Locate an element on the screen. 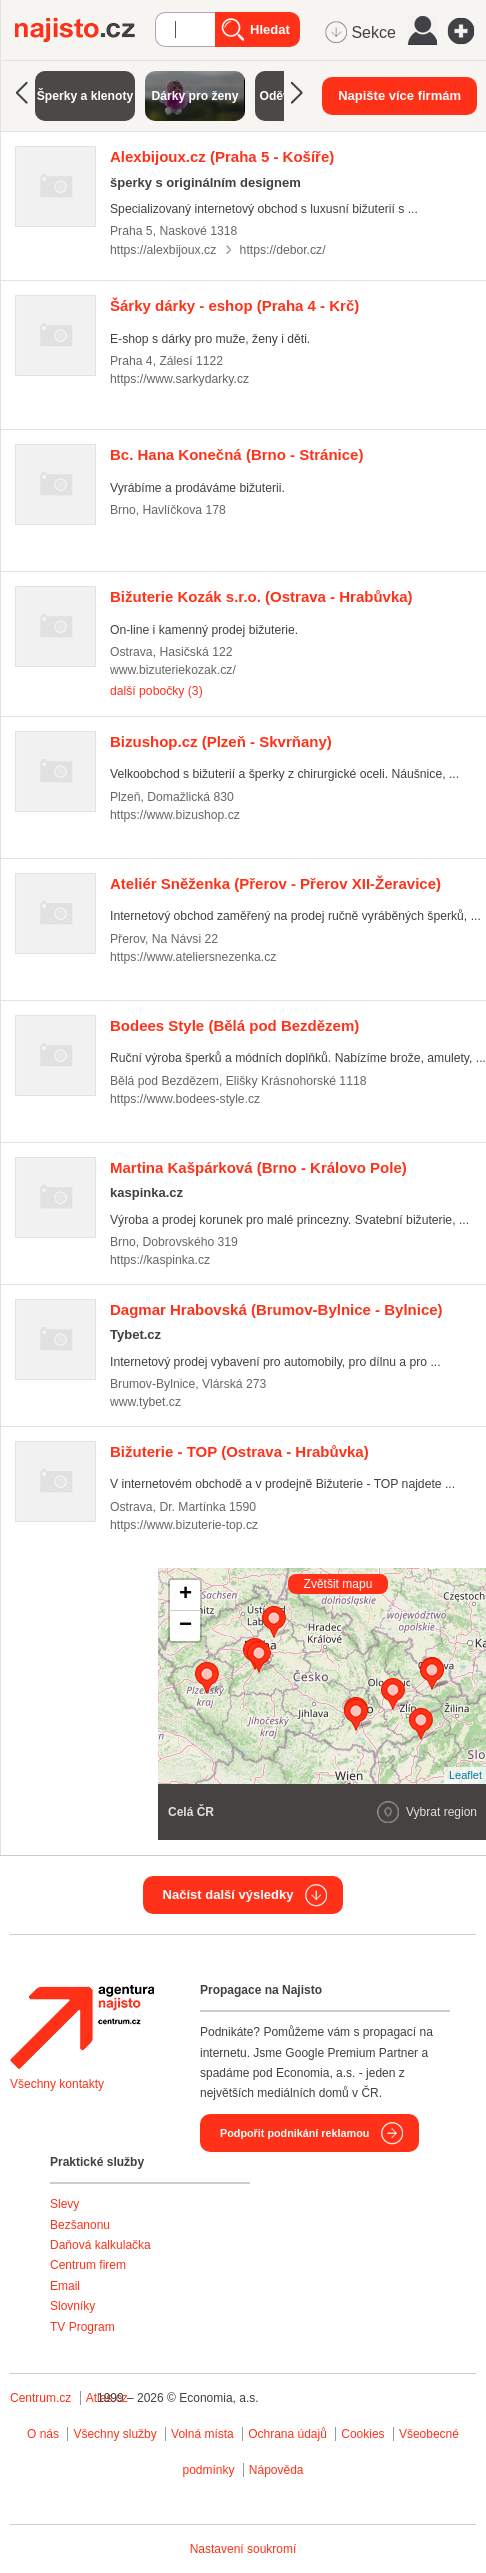  Všechny kontakty is located at coordinates (57, 2084).